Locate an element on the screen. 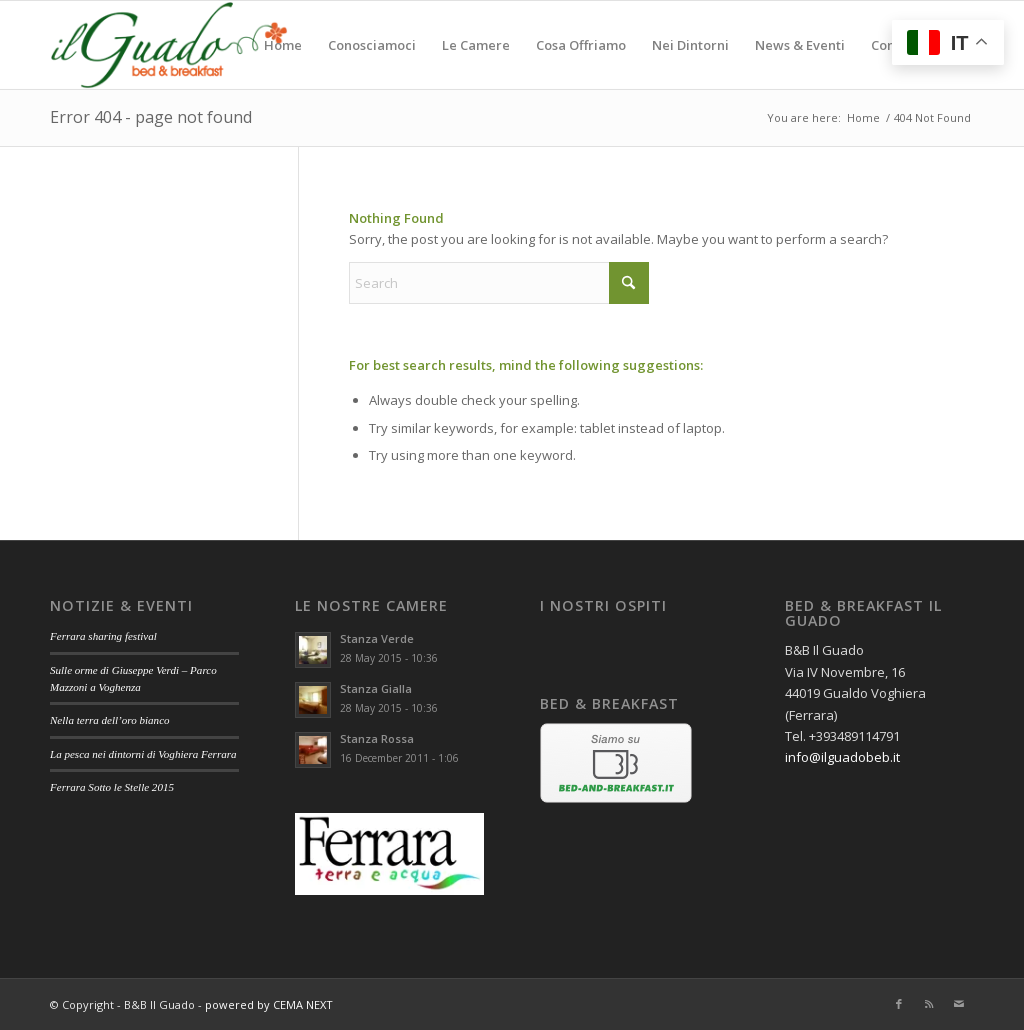 Image resolution: width=1024 pixels, height=1030 pixels. info@ilguadobeb.it is located at coordinates (842, 757).